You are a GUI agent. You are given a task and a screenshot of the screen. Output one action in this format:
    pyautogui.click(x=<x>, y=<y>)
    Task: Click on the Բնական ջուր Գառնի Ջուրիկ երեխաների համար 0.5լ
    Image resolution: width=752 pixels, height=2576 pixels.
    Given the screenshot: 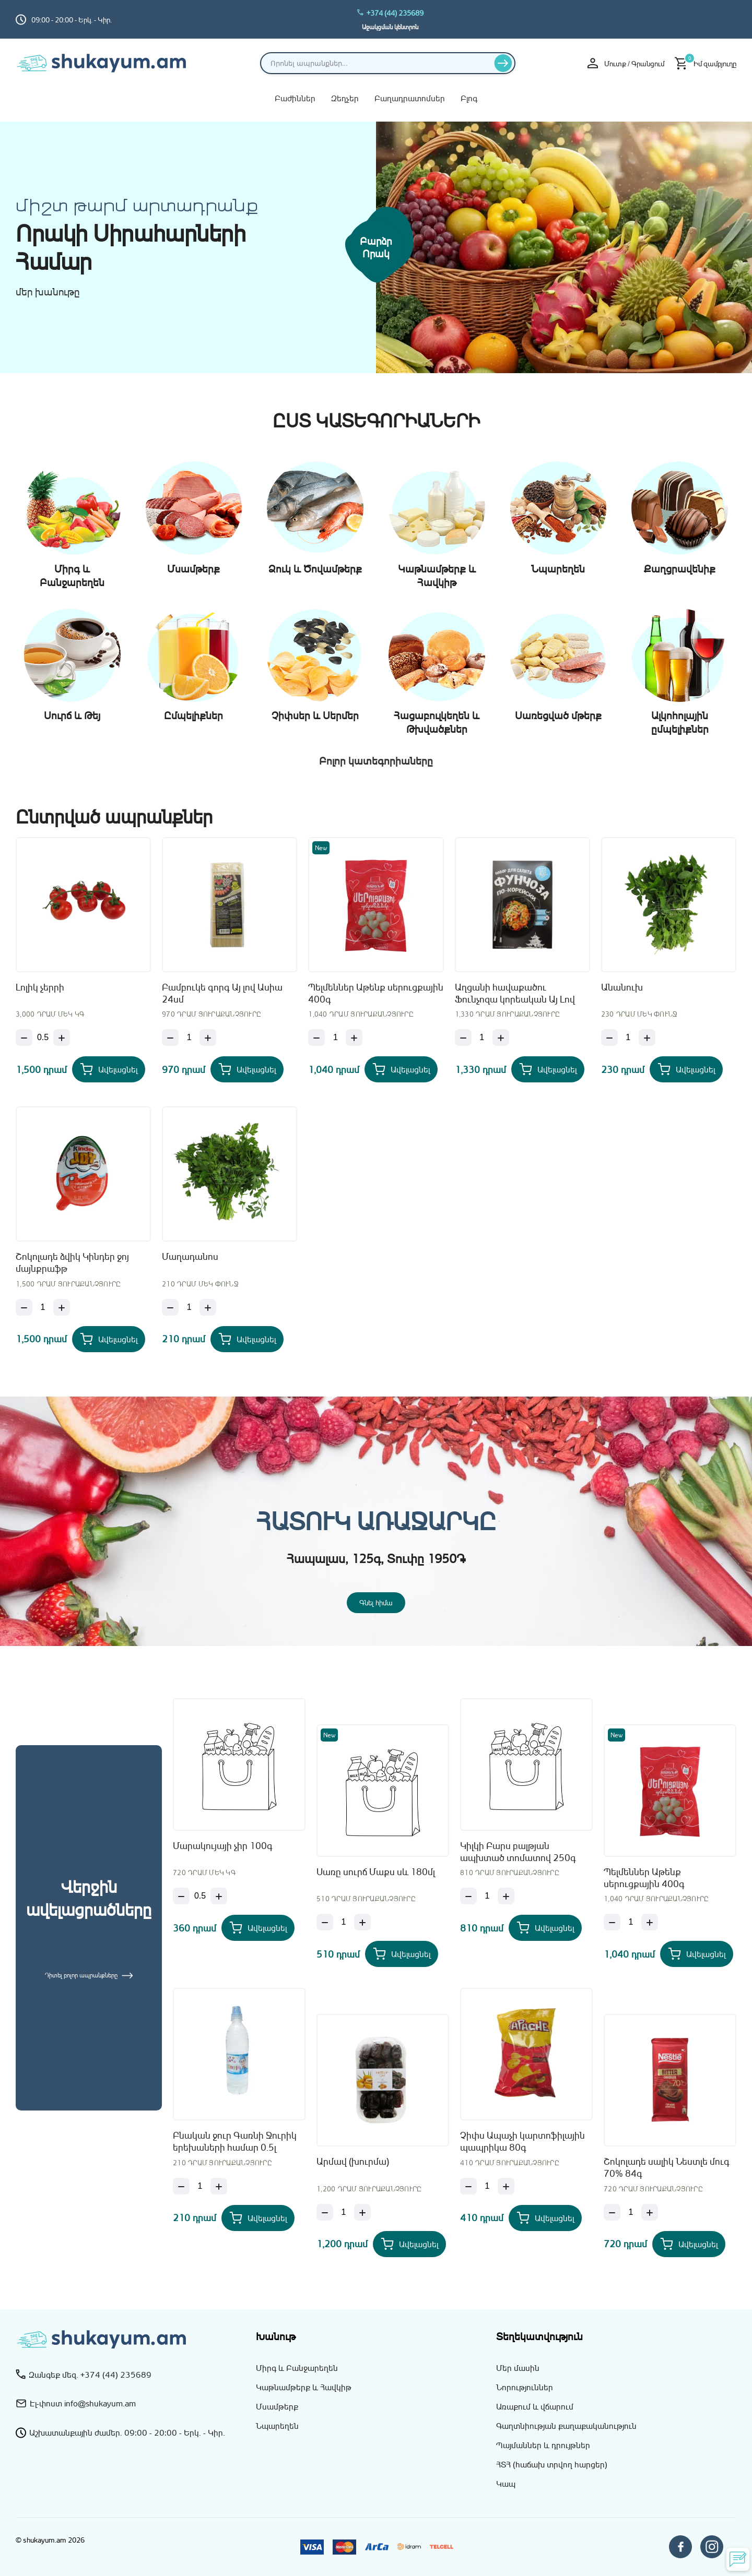 What is the action you would take?
    pyautogui.click(x=235, y=2141)
    